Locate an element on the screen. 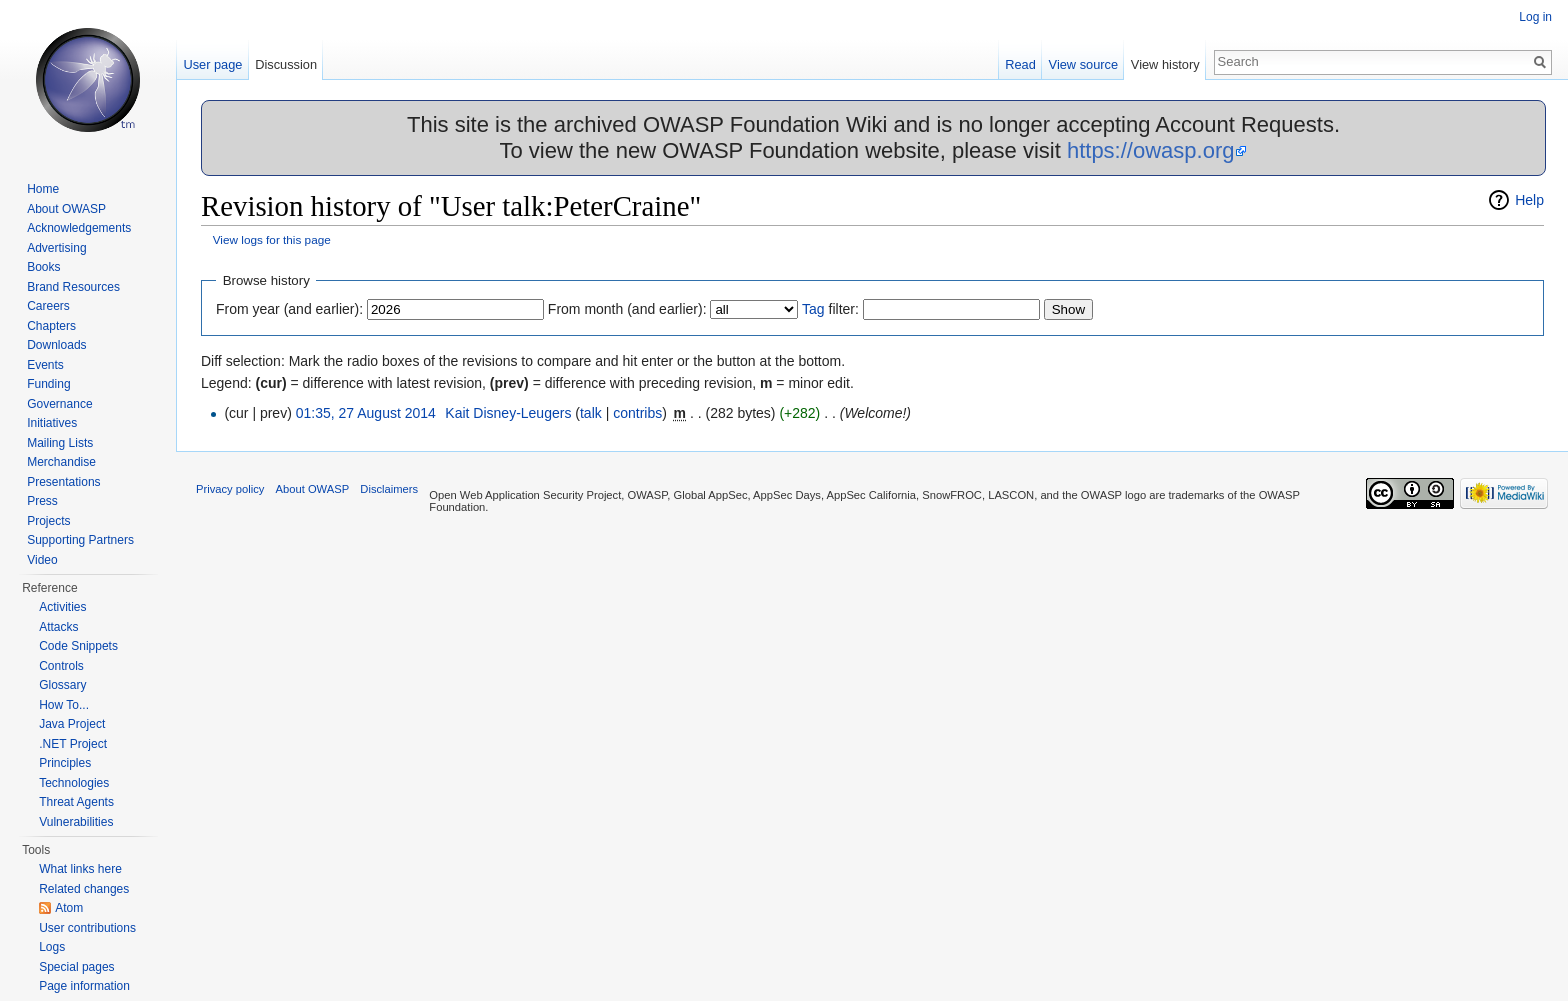  Controls is located at coordinates (61, 666).